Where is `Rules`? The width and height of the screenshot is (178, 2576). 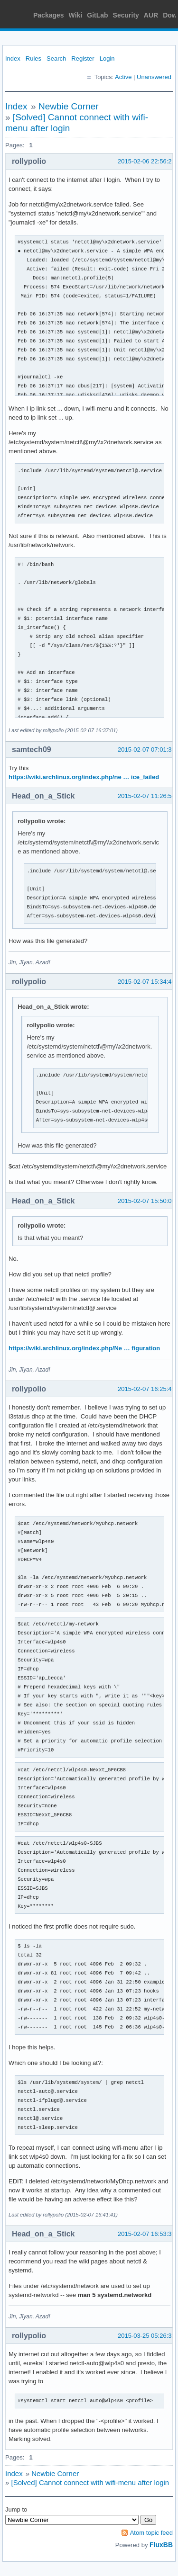
Rules is located at coordinates (33, 58).